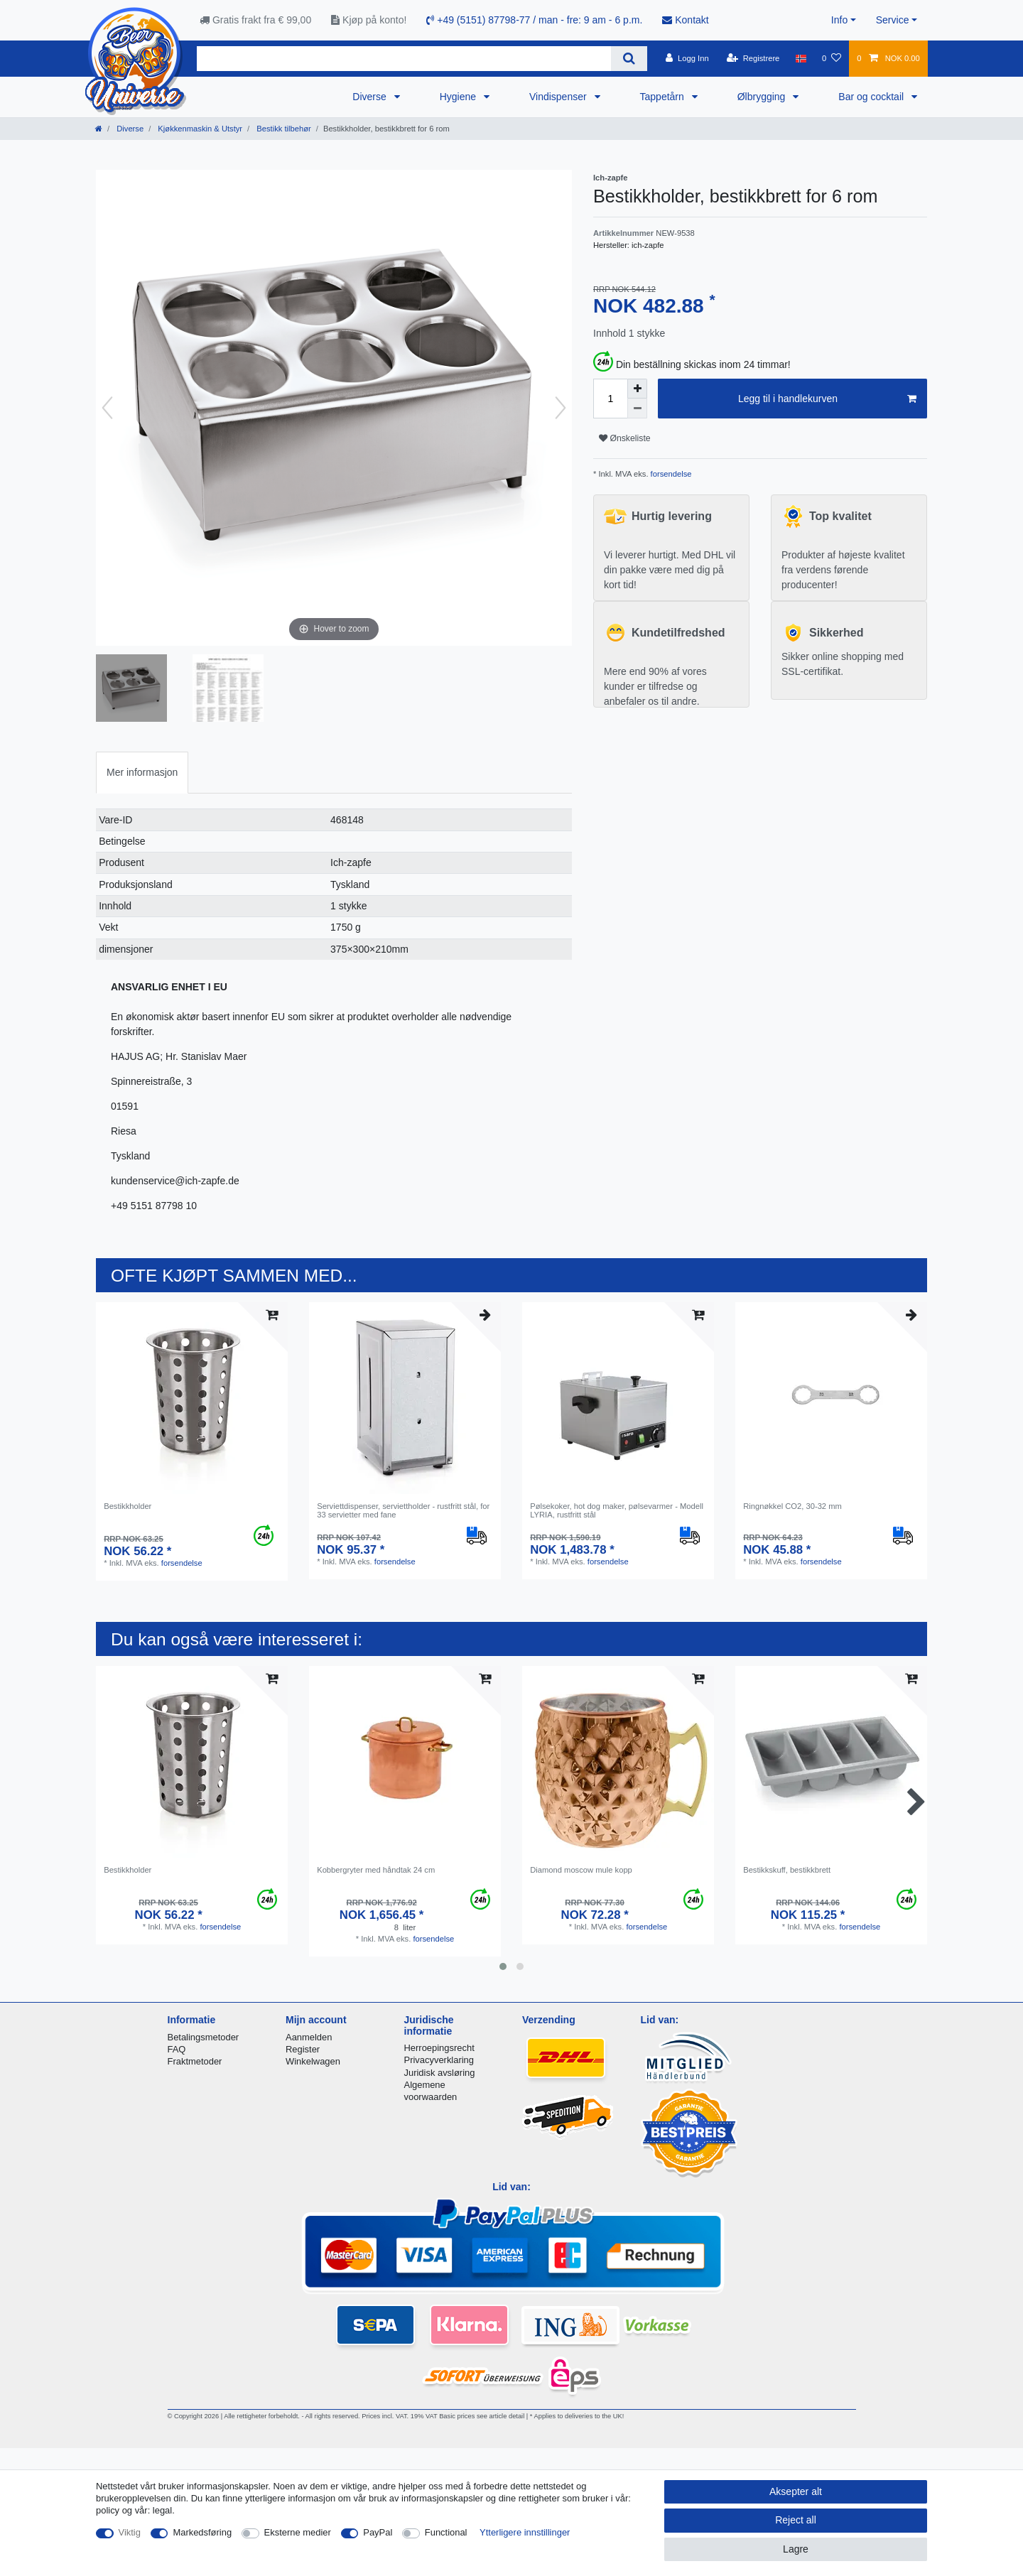 The width and height of the screenshot is (1023, 2576). I want to click on Ytterligere innstillinger, so click(525, 2532).